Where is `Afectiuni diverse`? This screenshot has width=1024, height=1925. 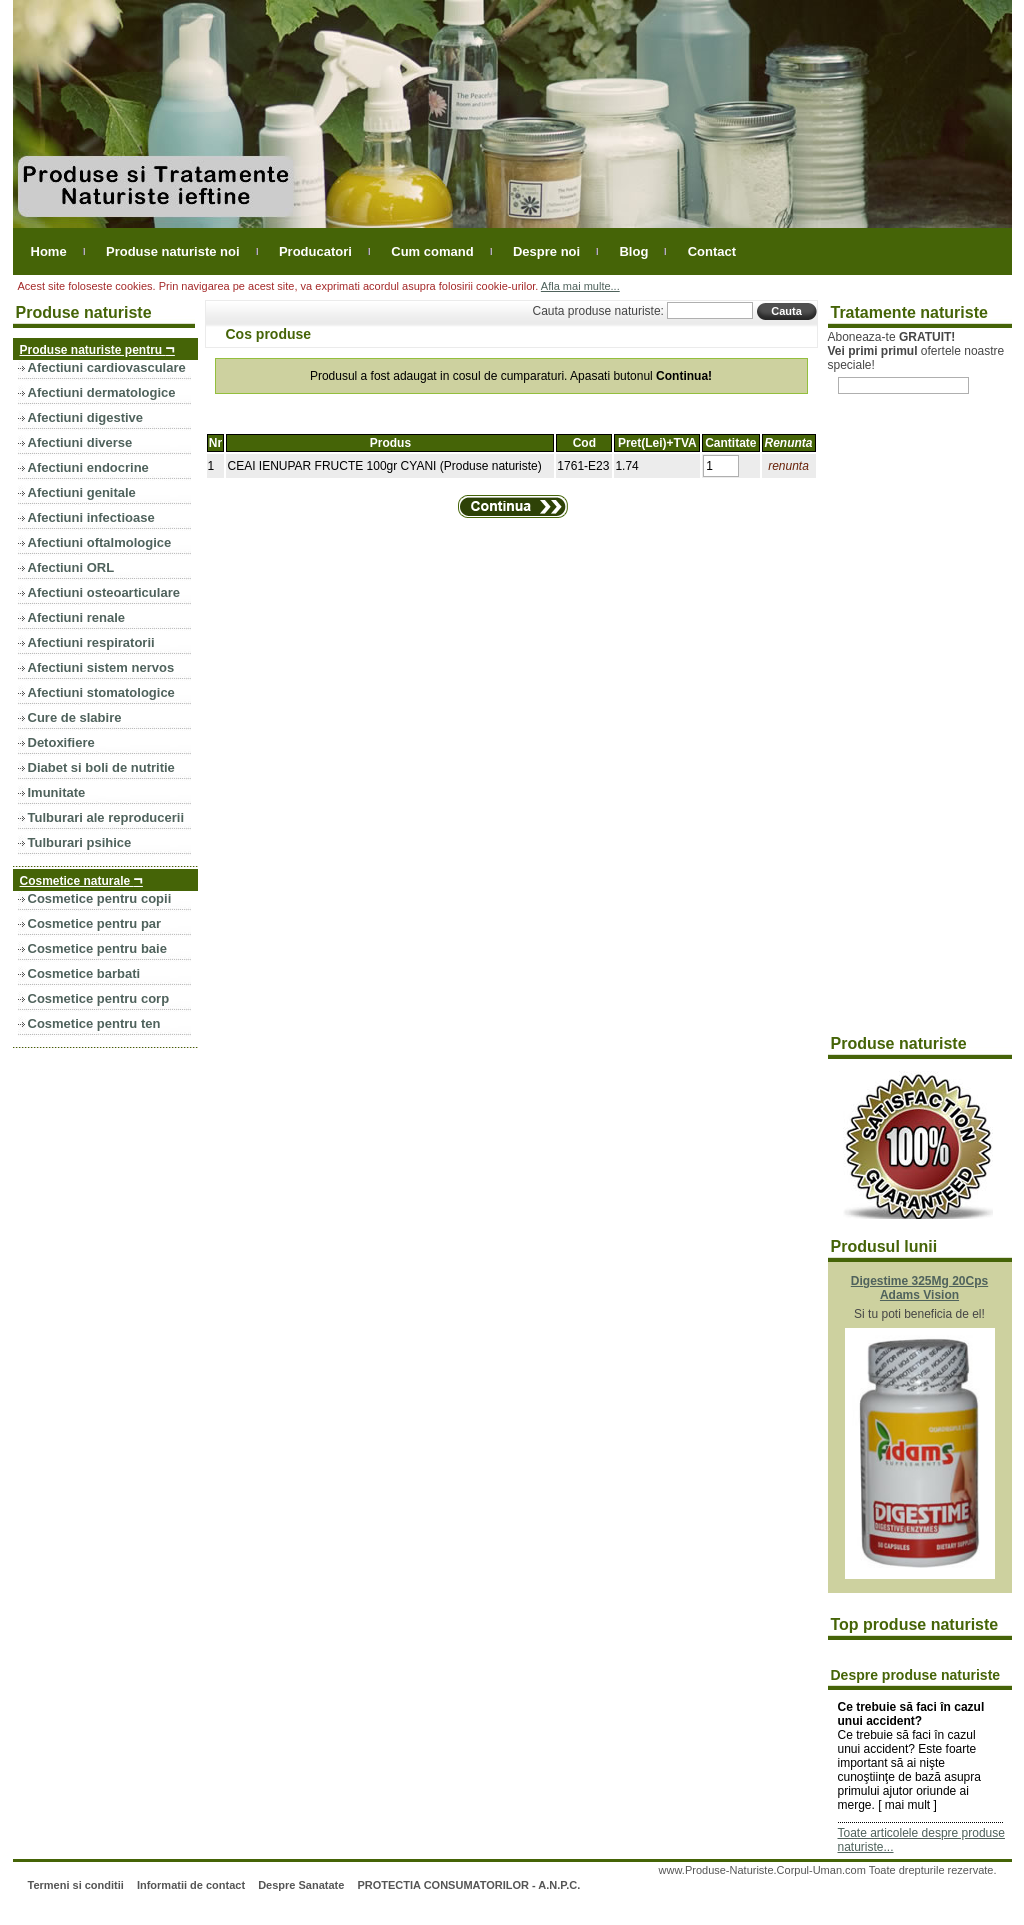
Afectiuni diverse is located at coordinates (80, 442).